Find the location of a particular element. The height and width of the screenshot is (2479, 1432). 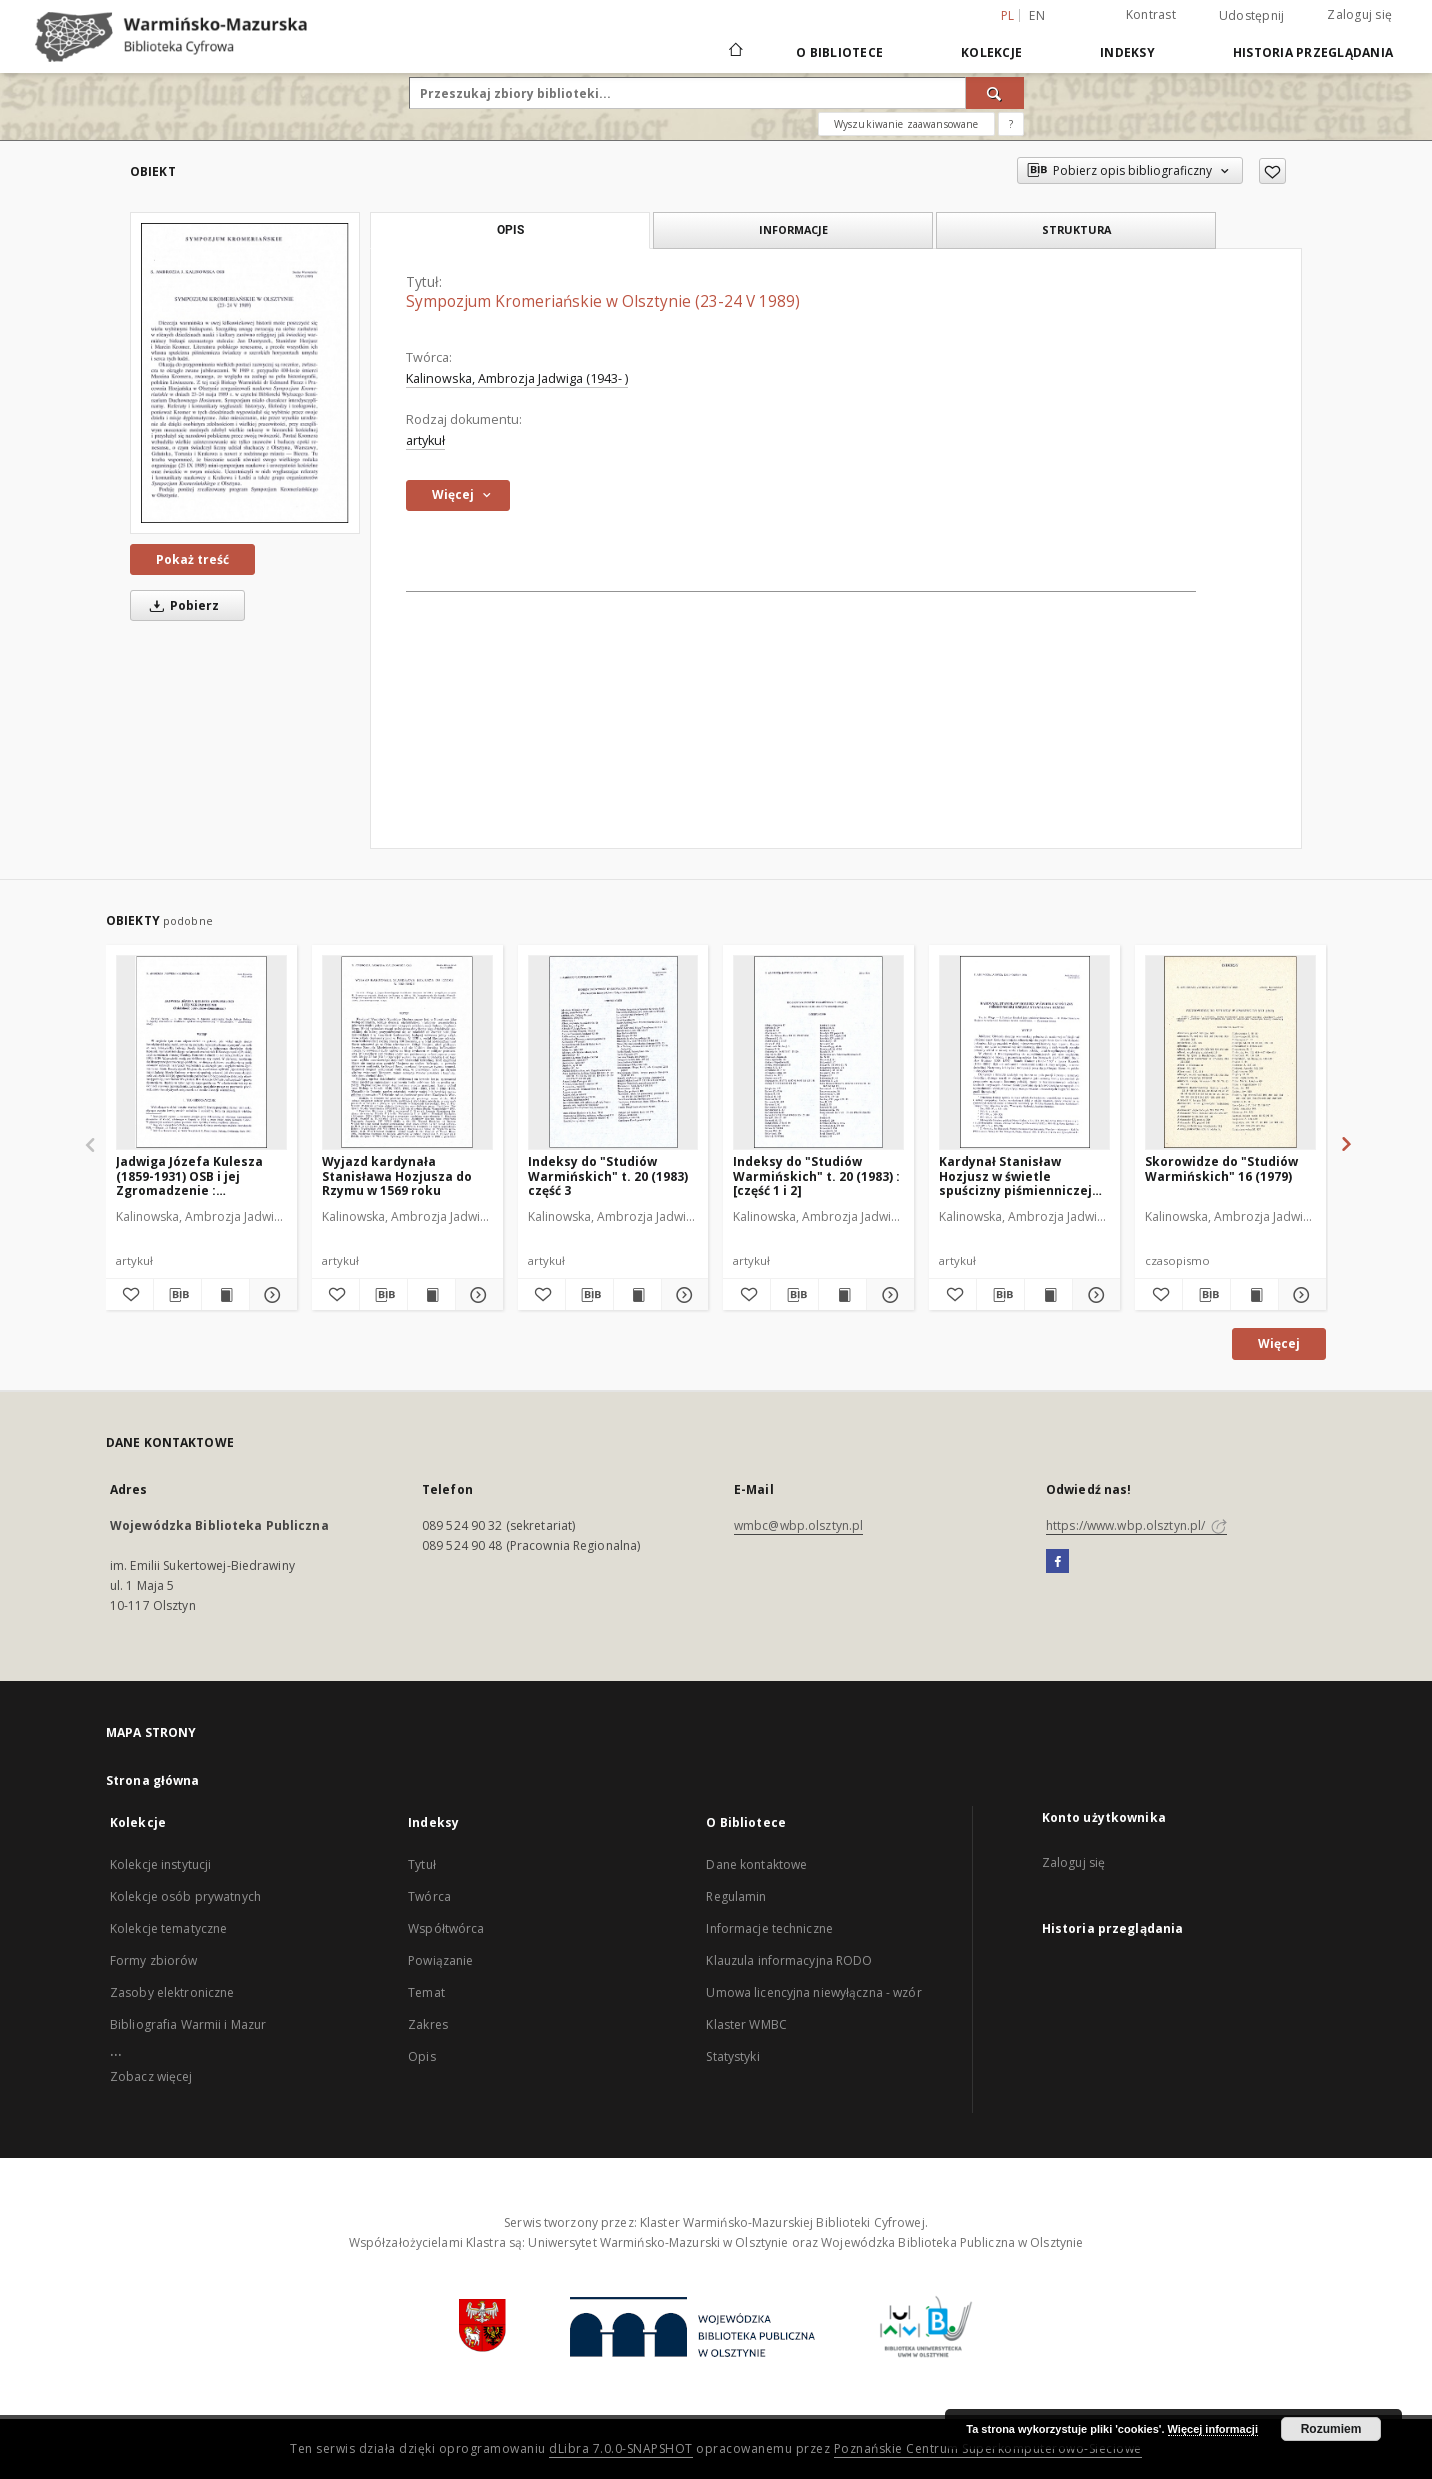

Pokaż treść is located at coordinates (192, 559).